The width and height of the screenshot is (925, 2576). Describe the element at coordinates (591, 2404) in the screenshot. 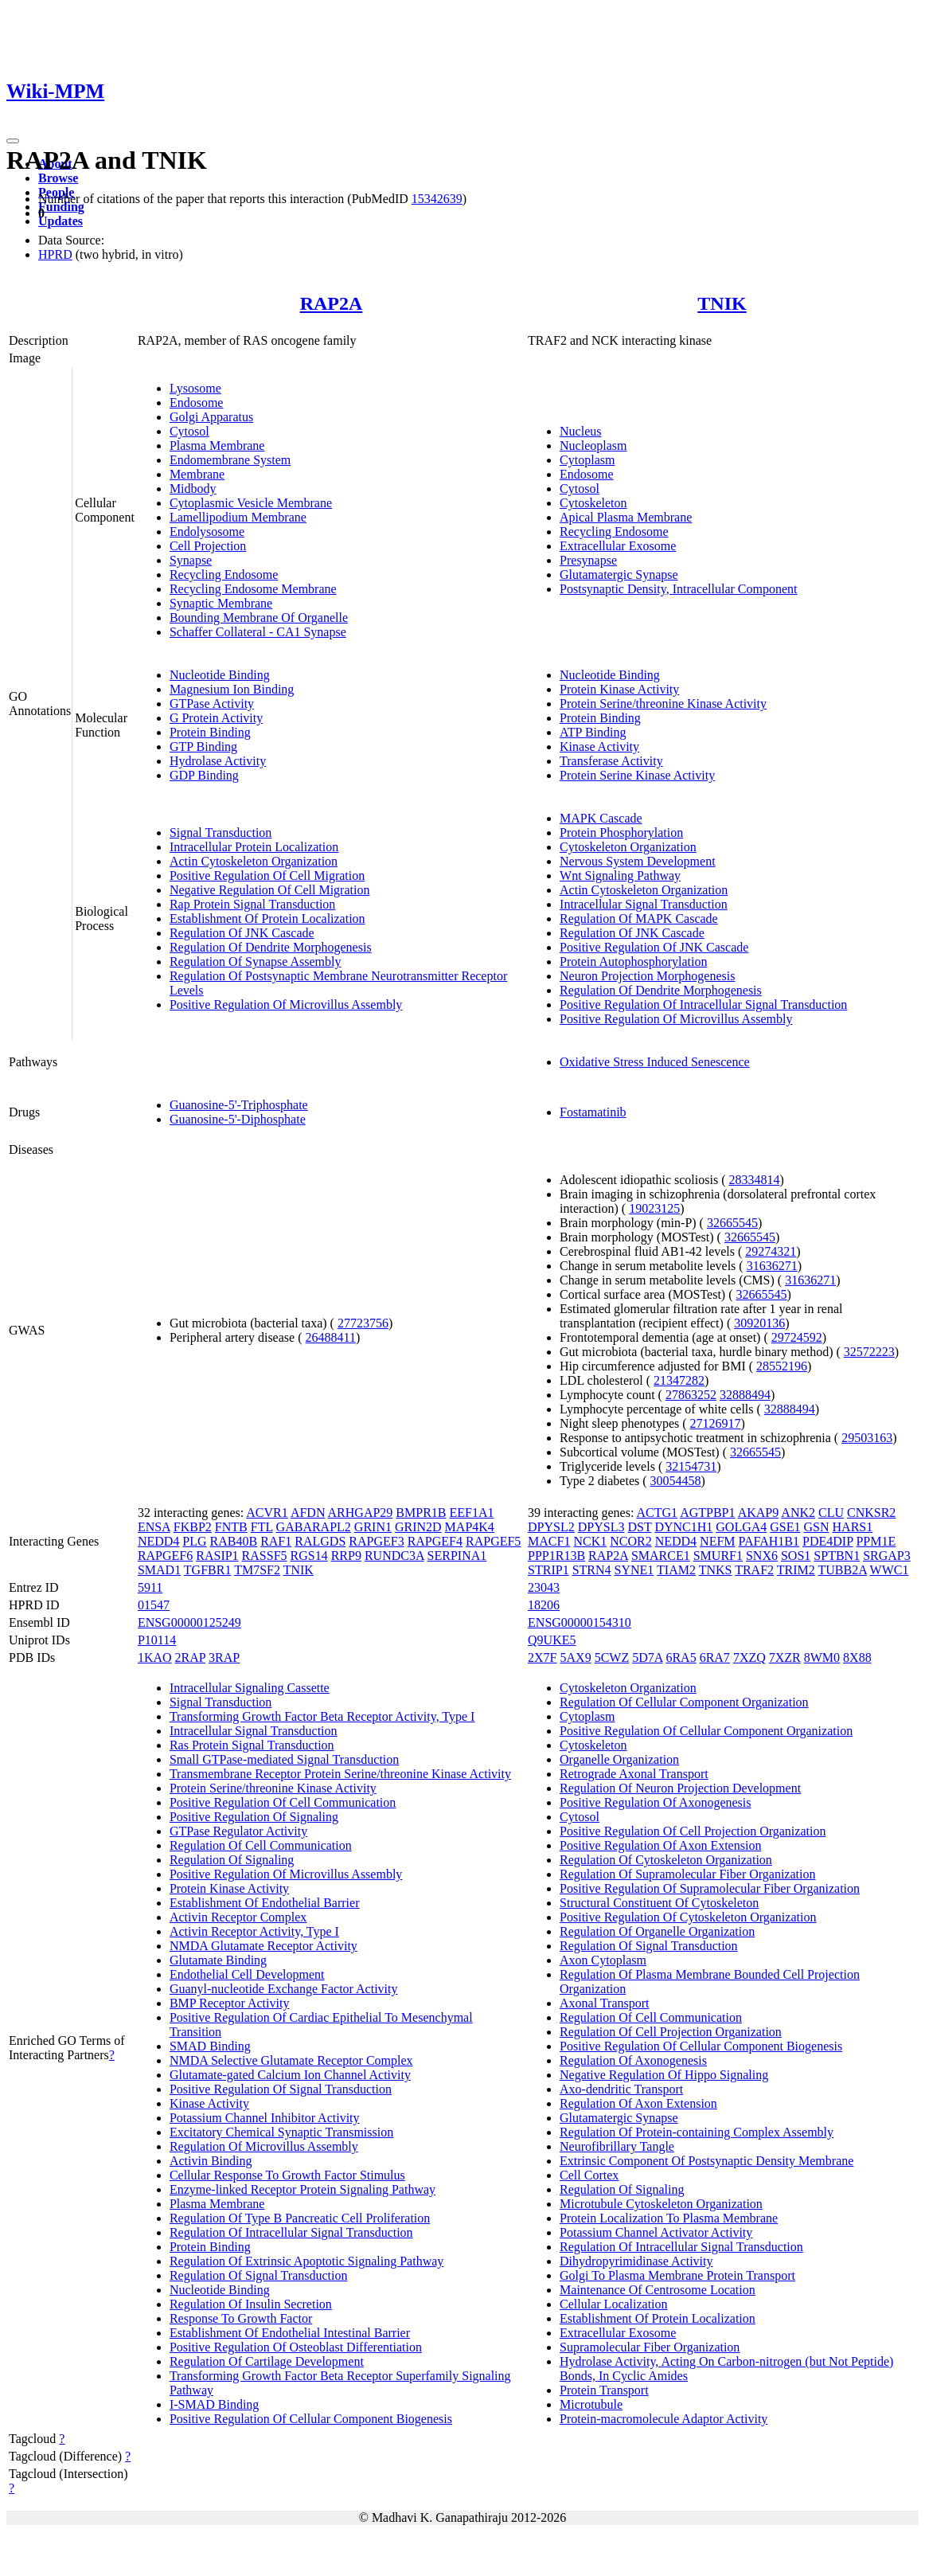

I see `Microtubule` at that location.